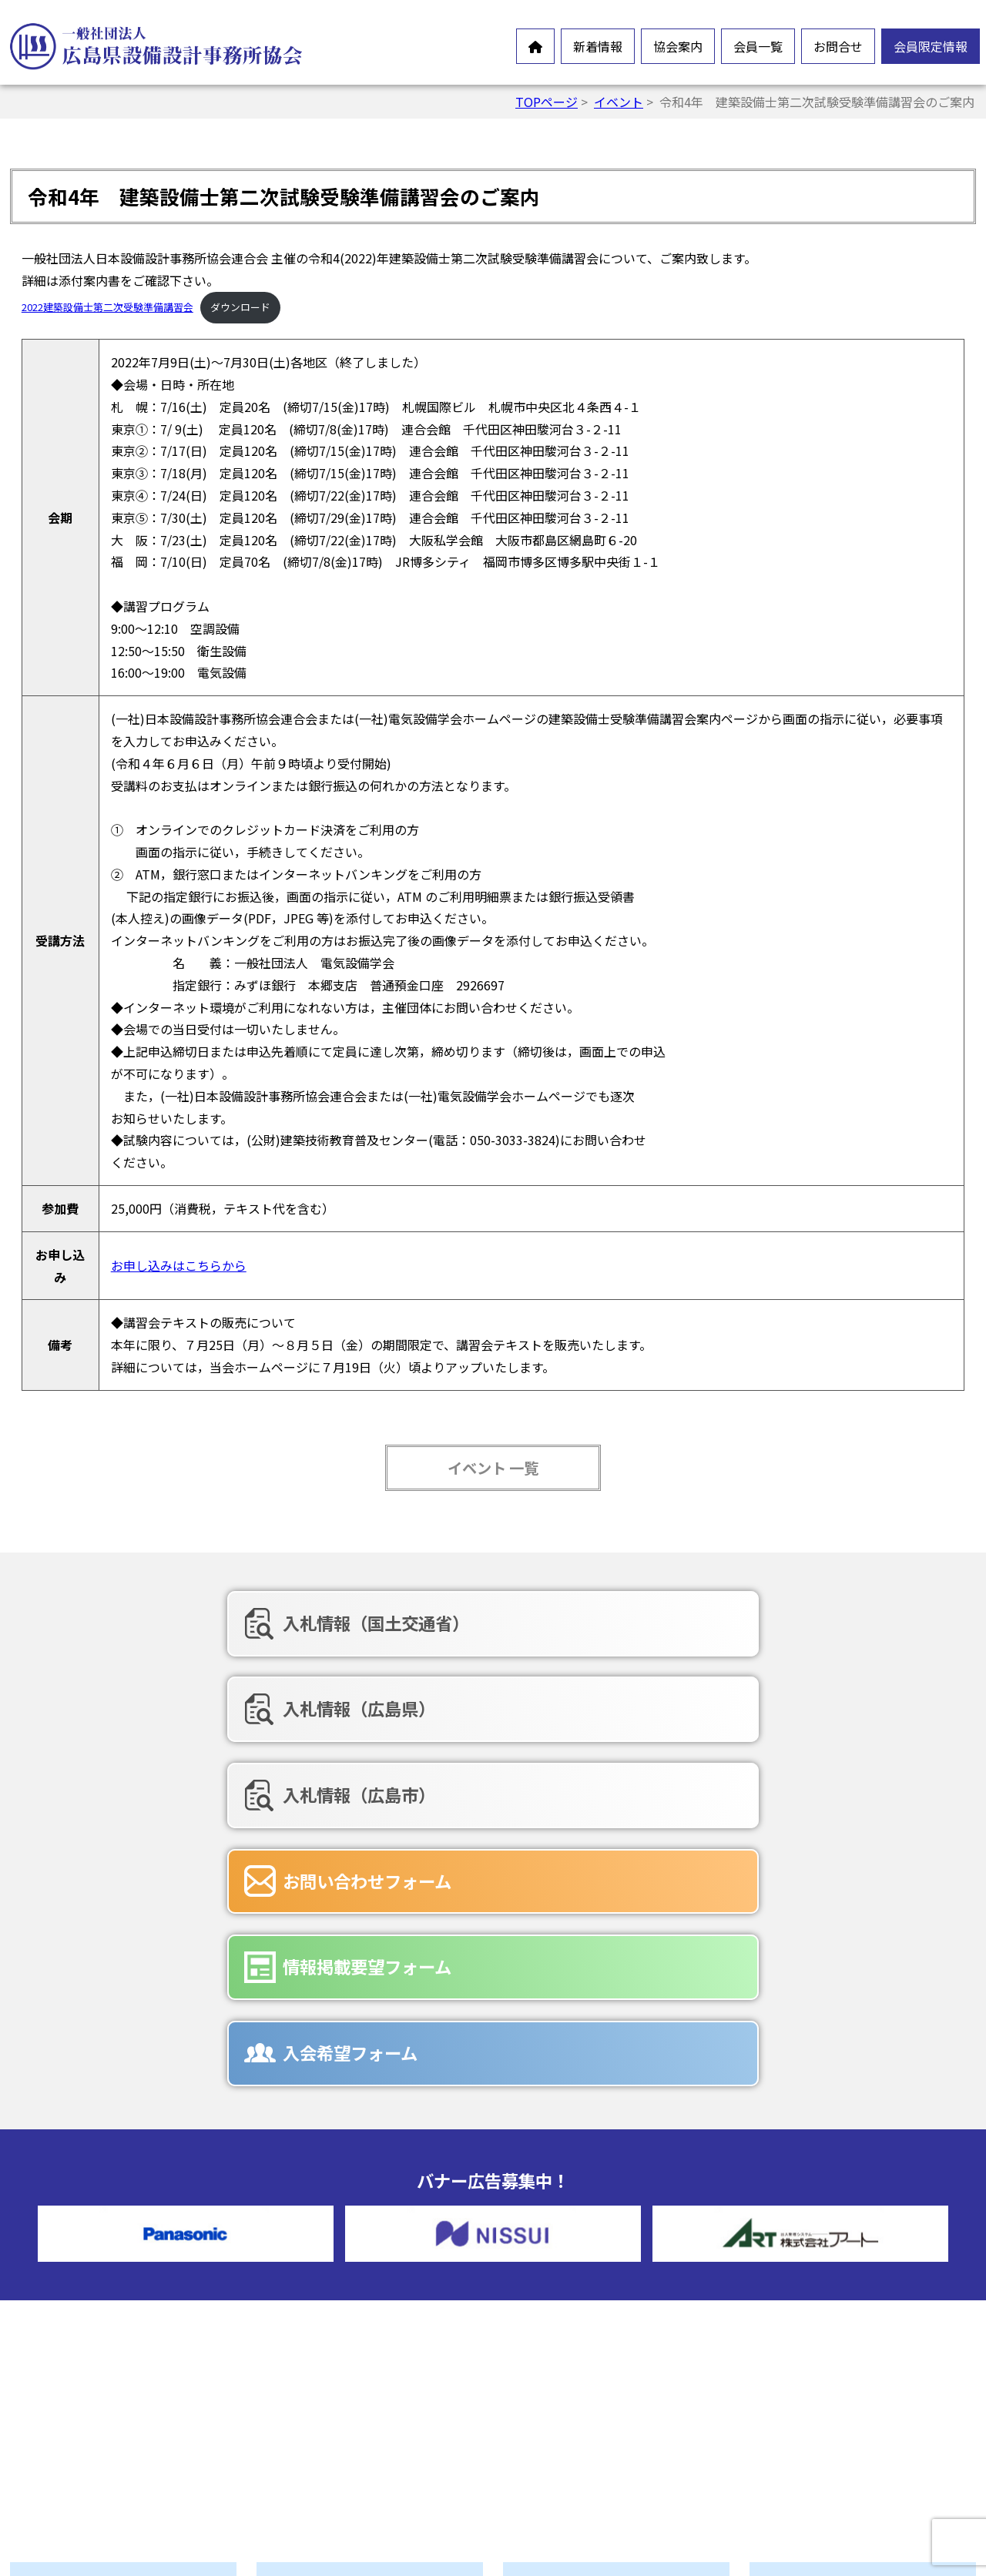 The image size is (986, 2576). What do you see at coordinates (69, 2299) in the screenshot?
I see `お知らせ` at bounding box center [69, 2299].